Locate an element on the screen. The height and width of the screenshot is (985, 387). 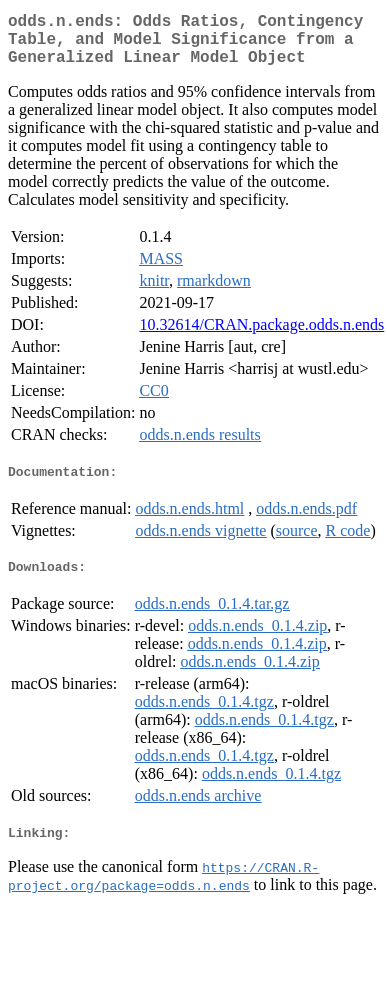
10.32614/CRAN.package.odds.n.ends is located at coordinates (261, 336).